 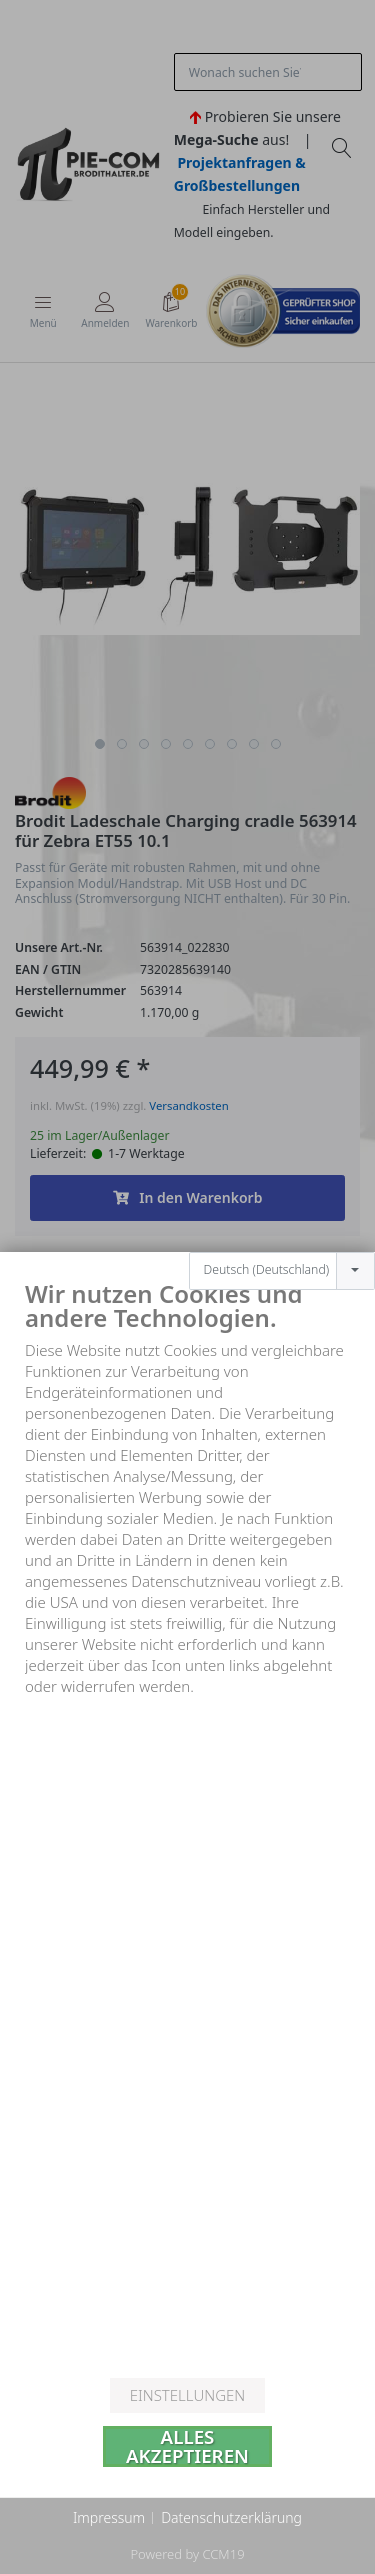 I want to click on Datenschutzerklärung, so click(x=231, y=2517).